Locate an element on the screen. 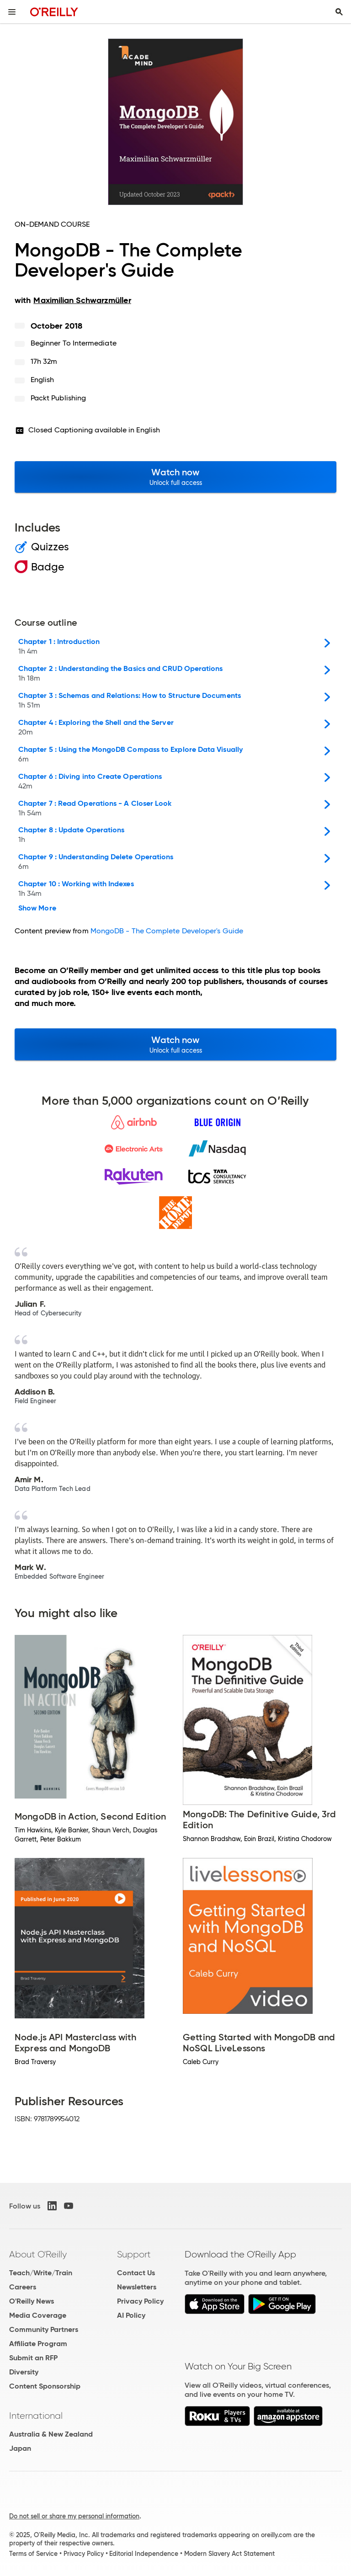 This screenshot has height=2576, width=351. MongoDB - The Complete Developer's Guide is located at coordinates (166, 930).